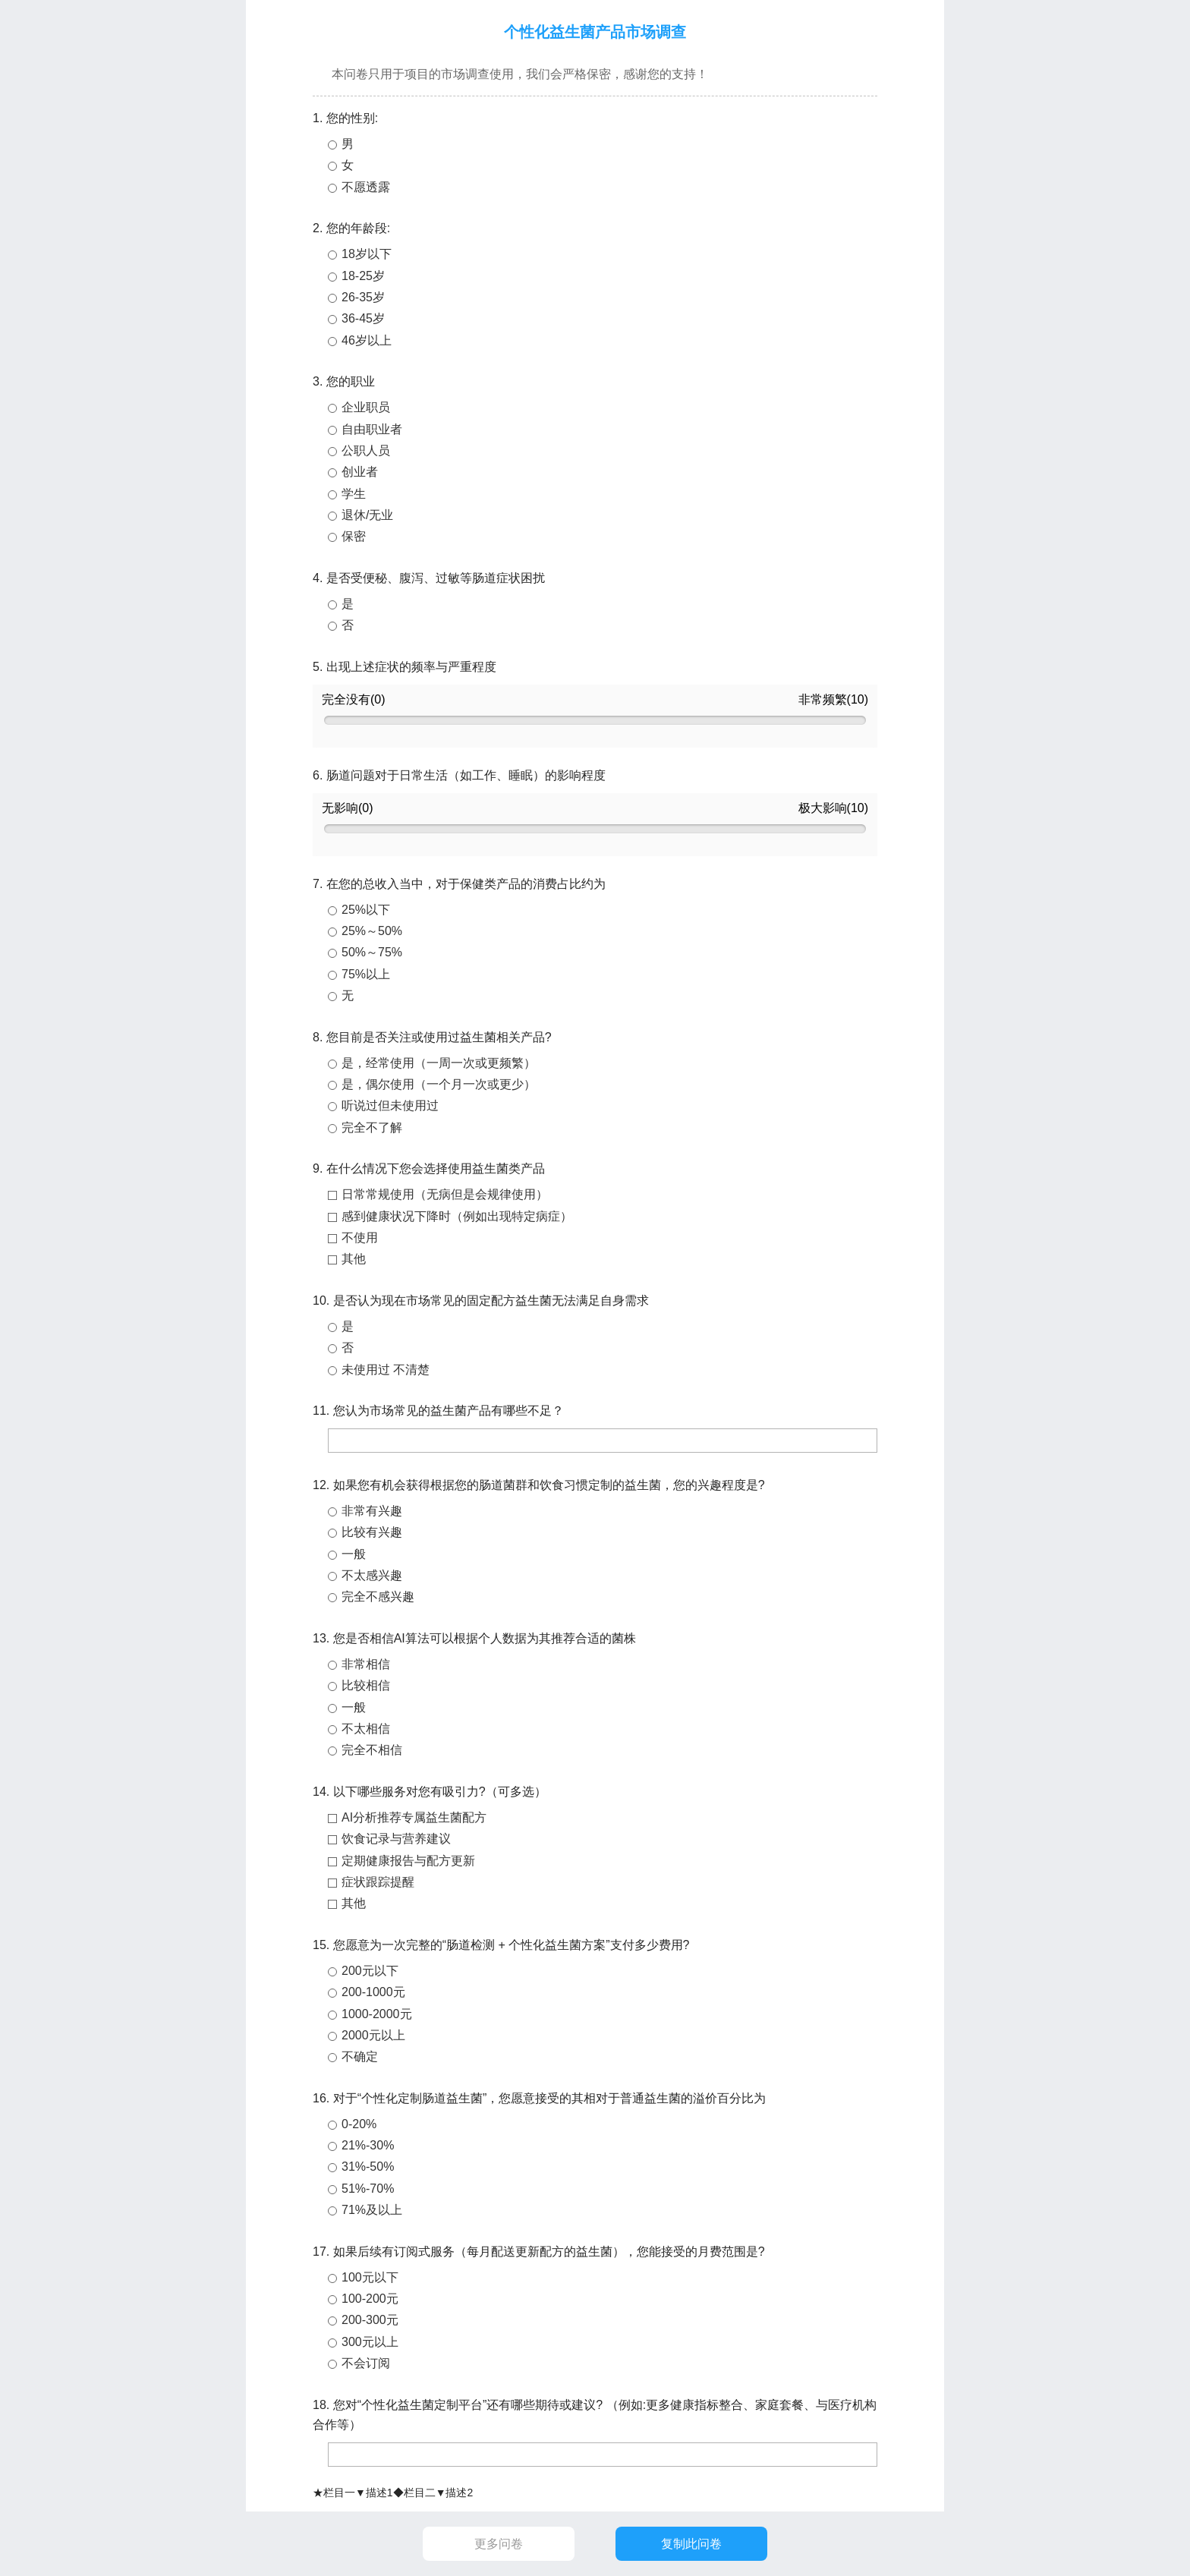  What do you see at coordinates (372, 429) in the screenshot?
I see `自由职业者` at bounding box center [372, 429].